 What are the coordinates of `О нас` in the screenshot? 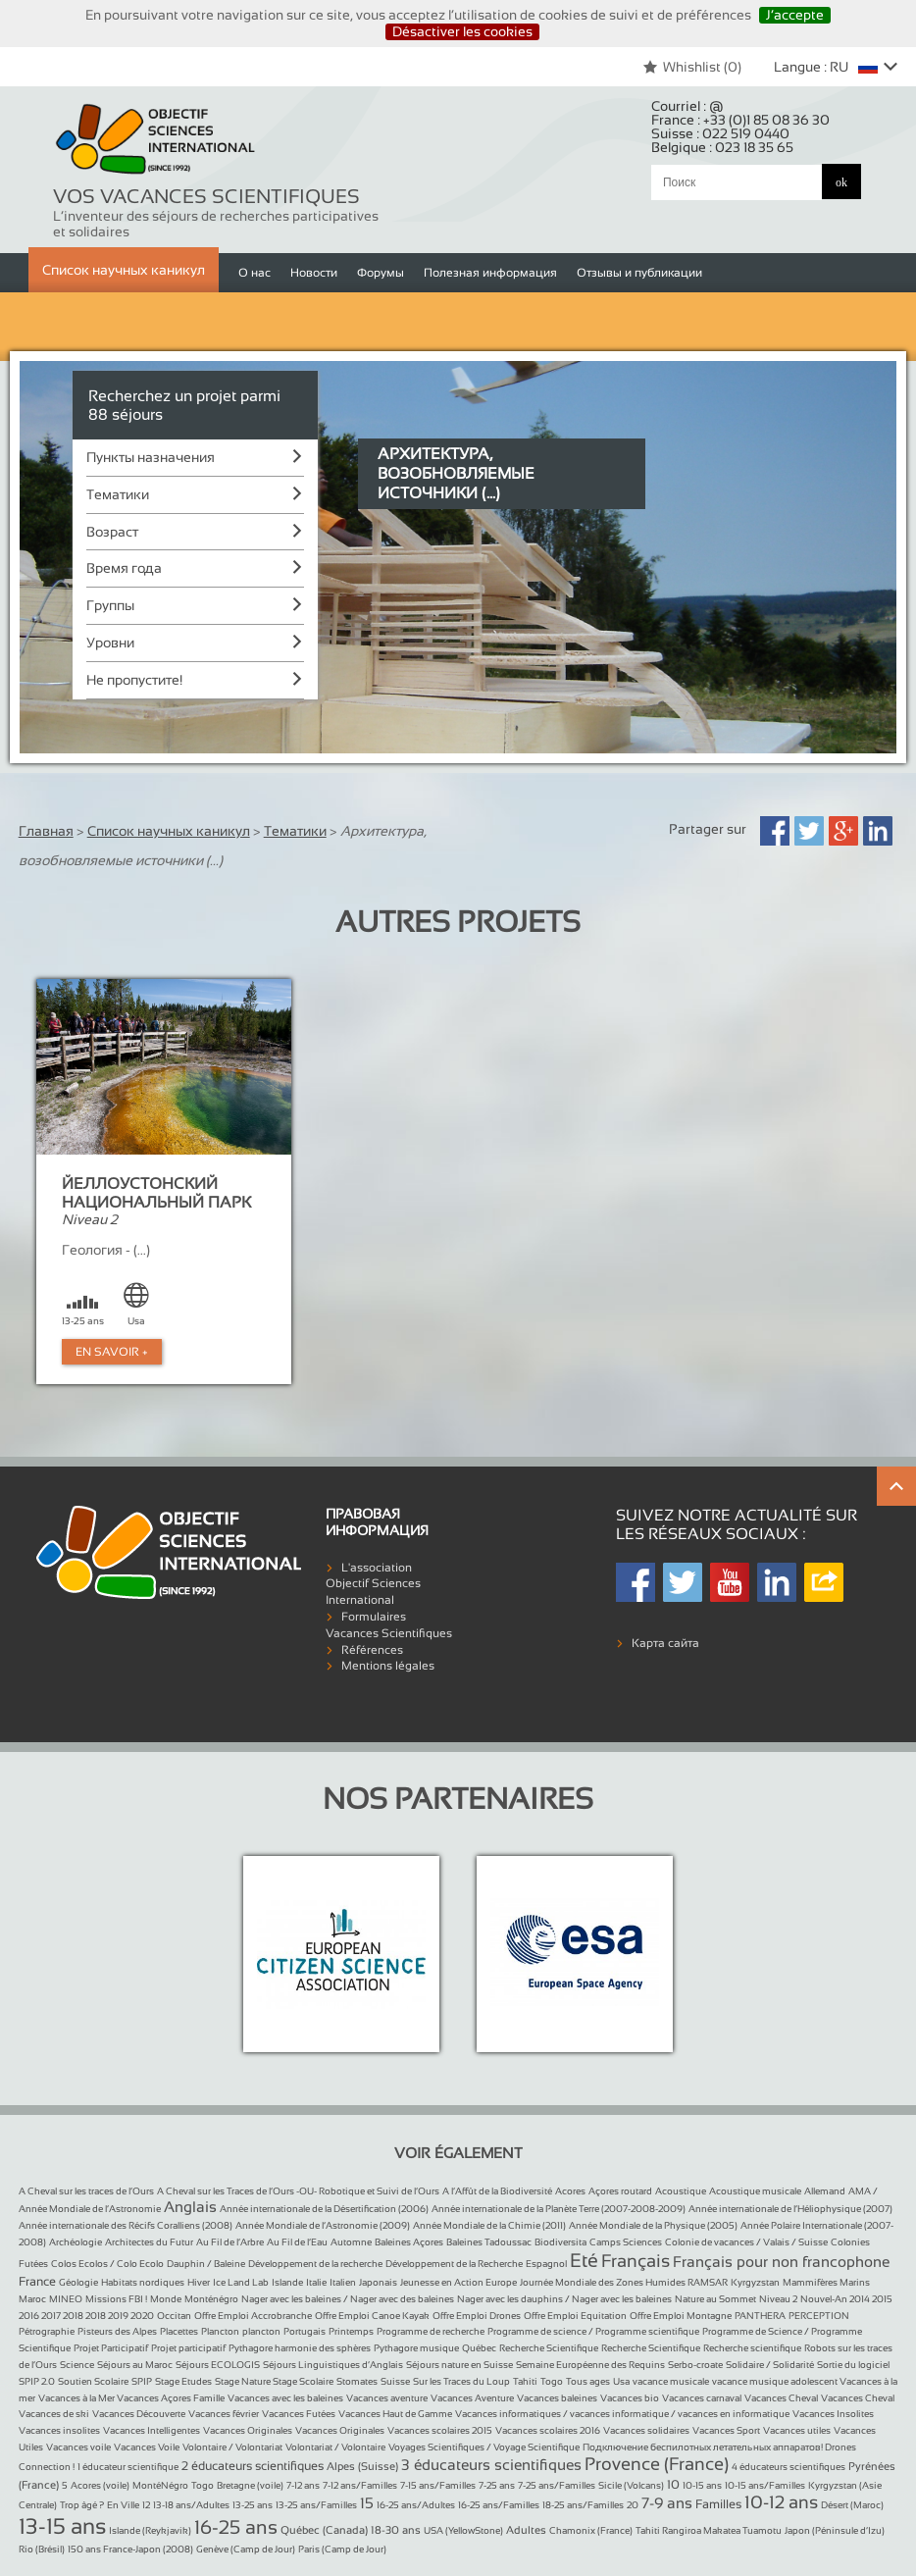 It's located at (254, 273).